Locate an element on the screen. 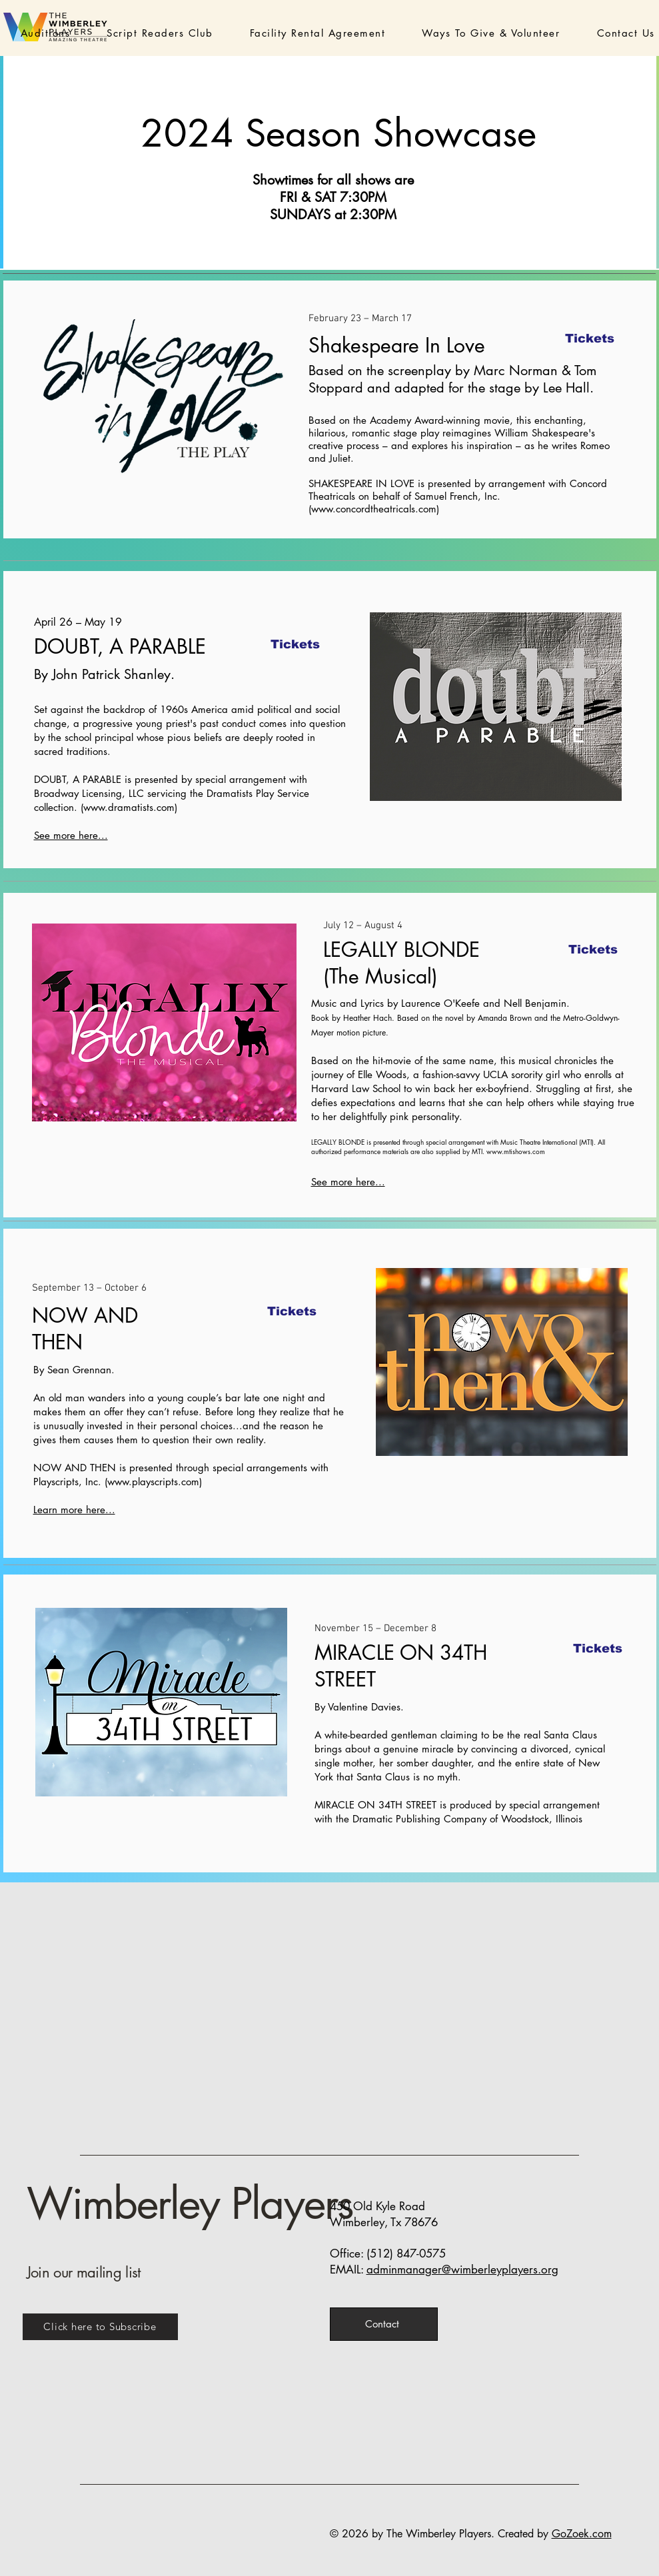 Image resolution: width=659 pixels, height=2576 pixels. Wimberley Players is located at coordinates (190, 2204).